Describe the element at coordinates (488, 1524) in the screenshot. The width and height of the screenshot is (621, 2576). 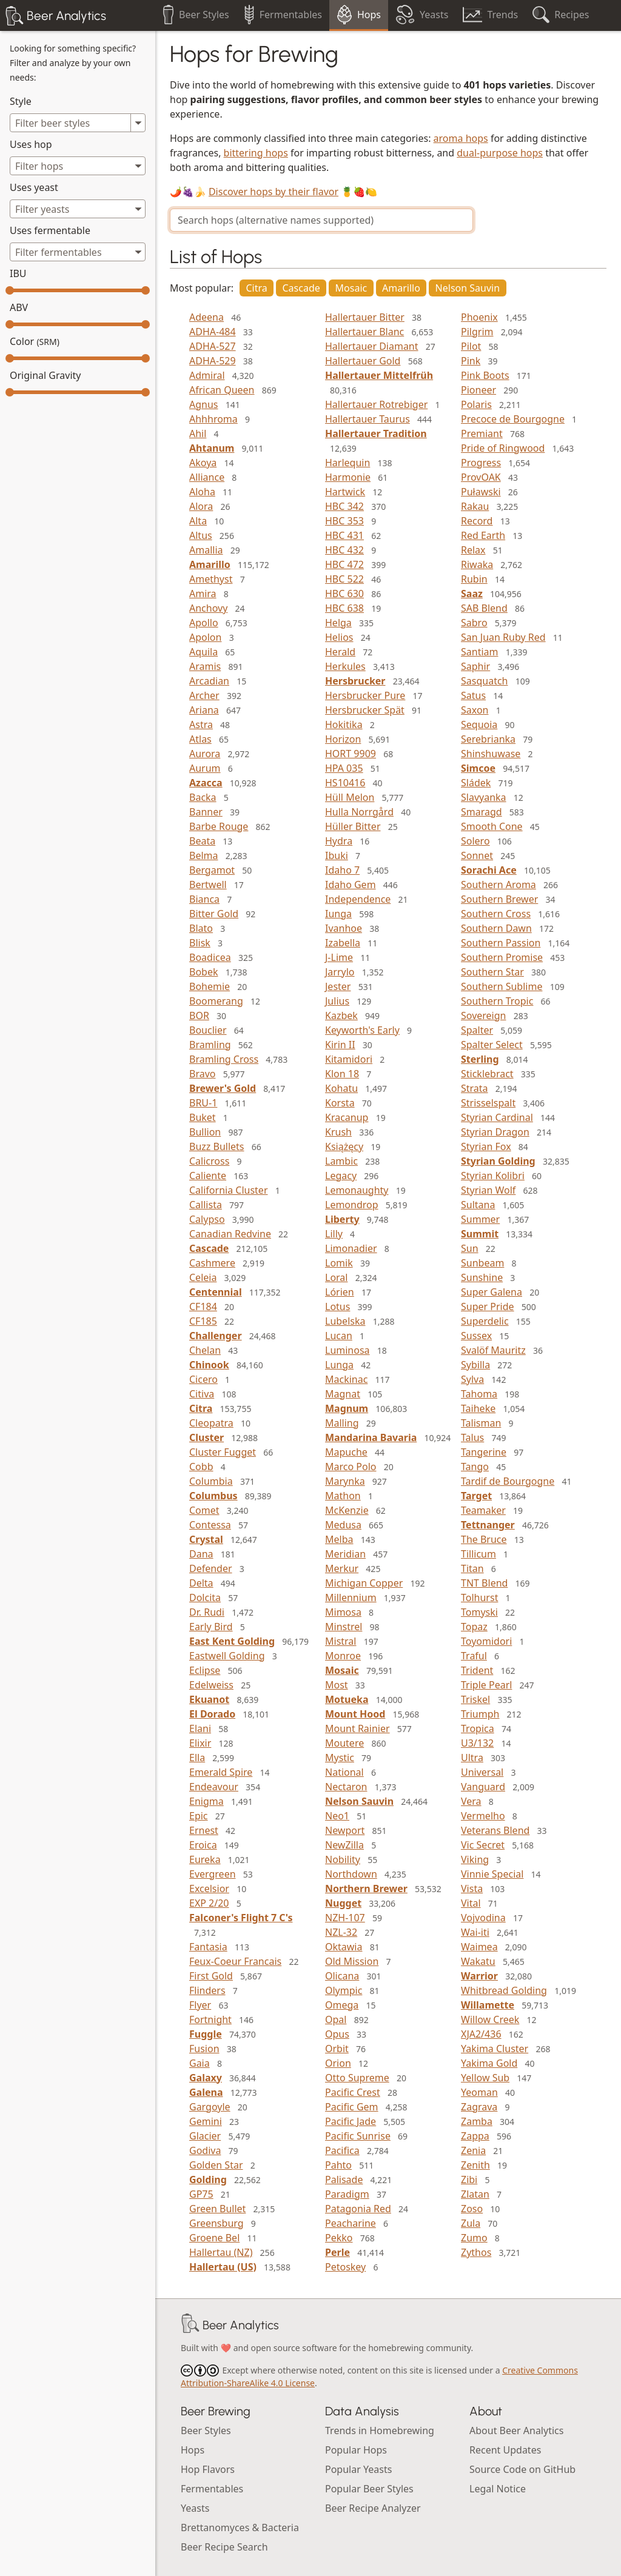
I see `Tettnanger` at that location.